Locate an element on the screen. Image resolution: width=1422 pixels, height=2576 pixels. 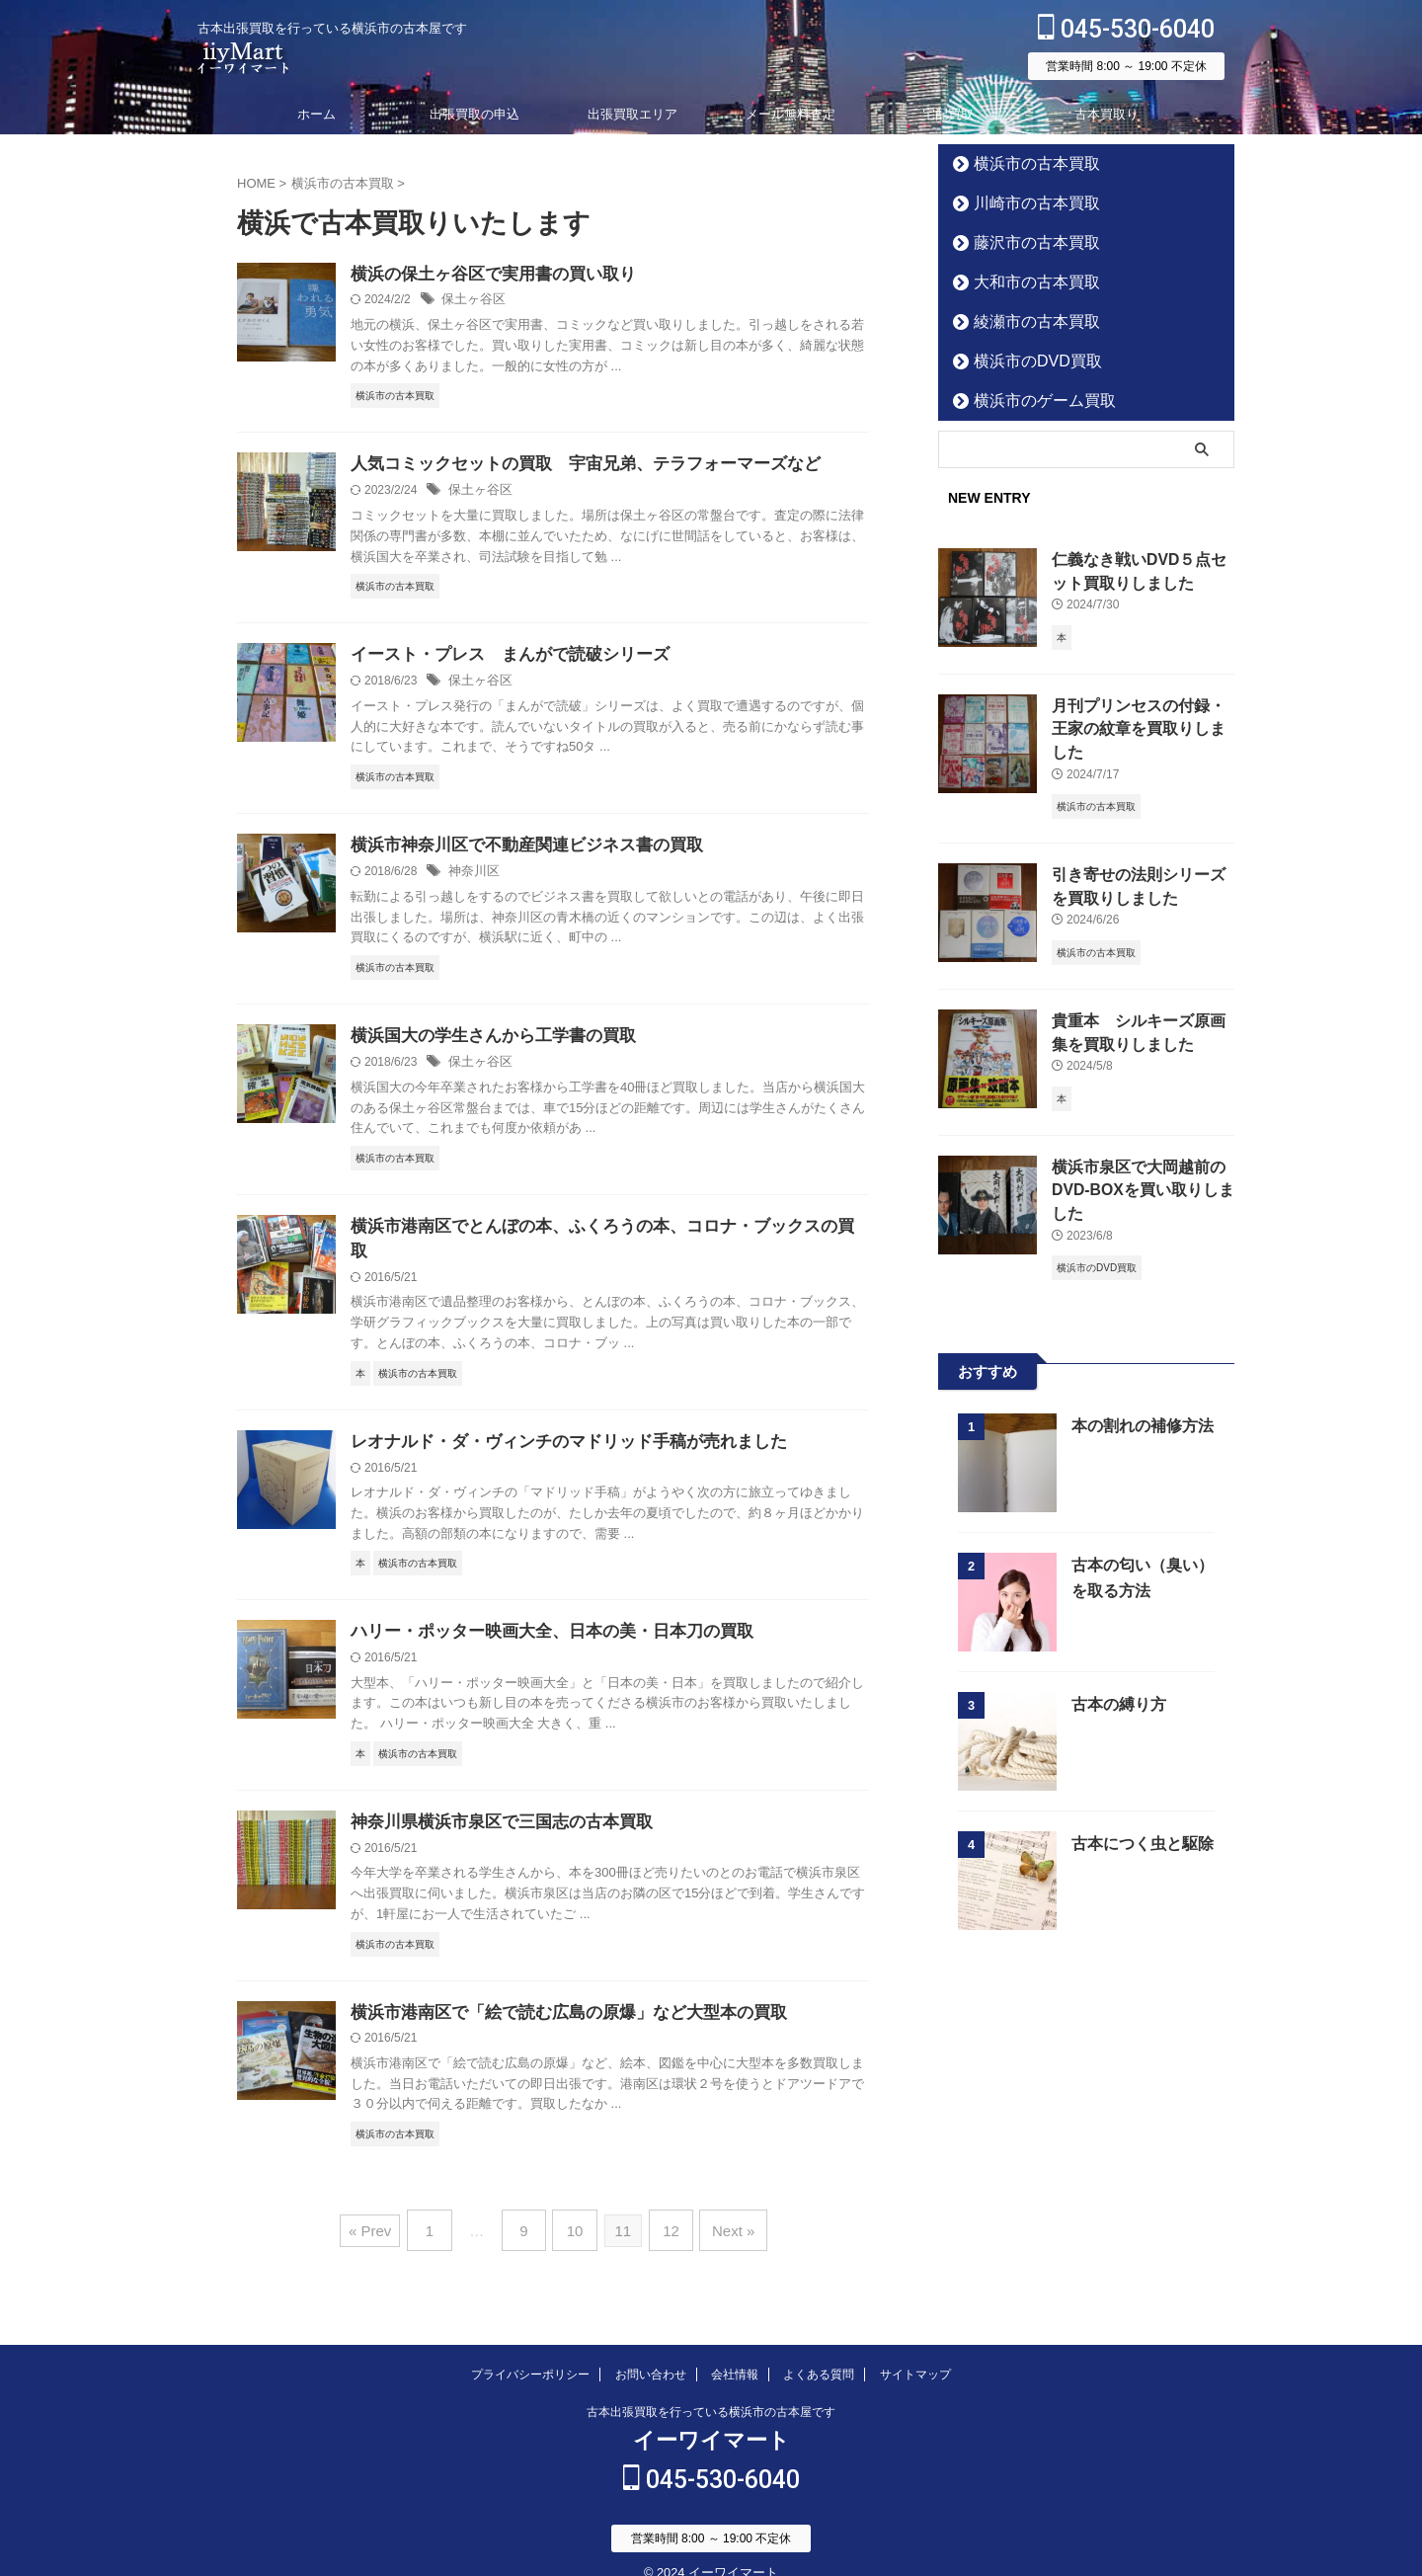
横浜市のゲーム買取 is located at coordinates (1028, 400).